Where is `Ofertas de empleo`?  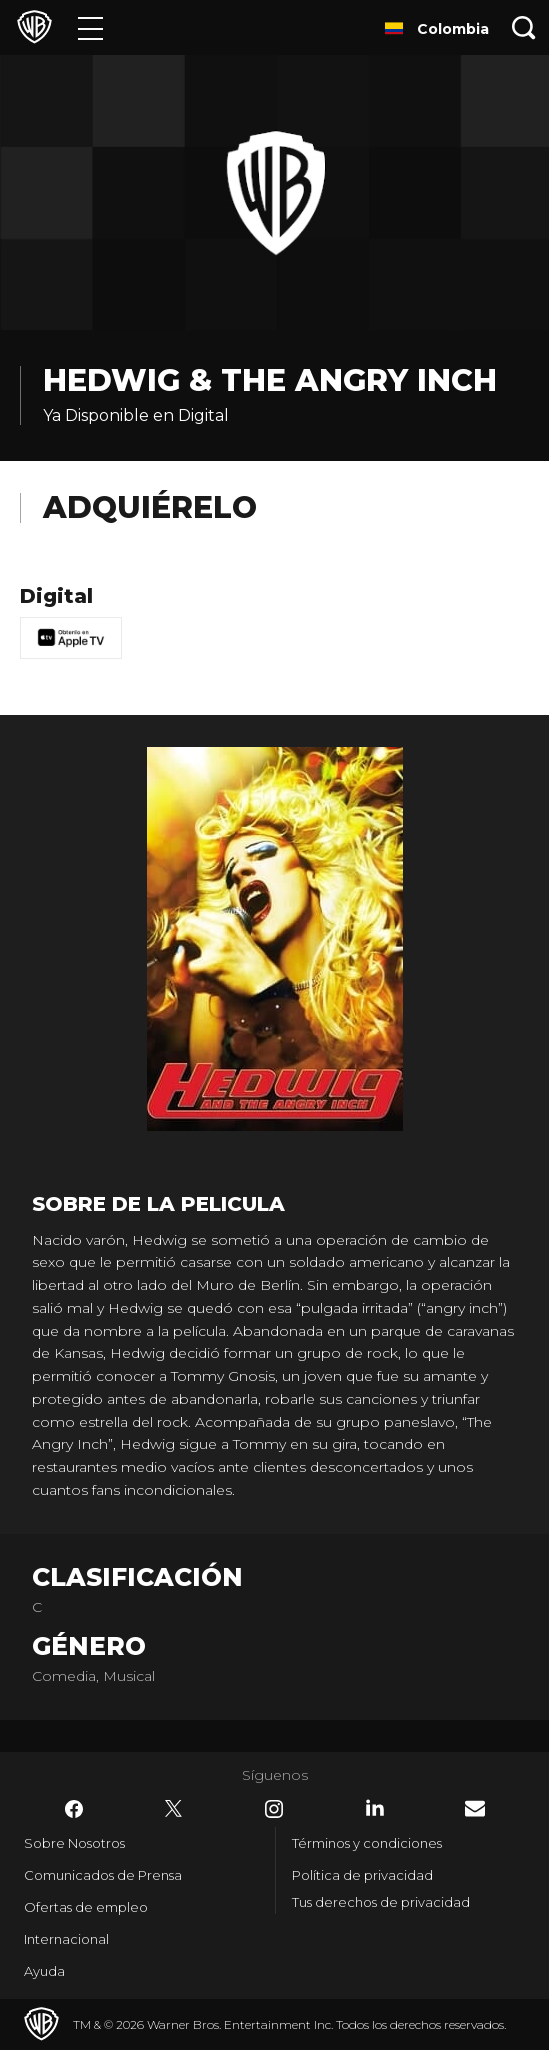 Ofertas de empleo is located at coordinates (86, 1907).